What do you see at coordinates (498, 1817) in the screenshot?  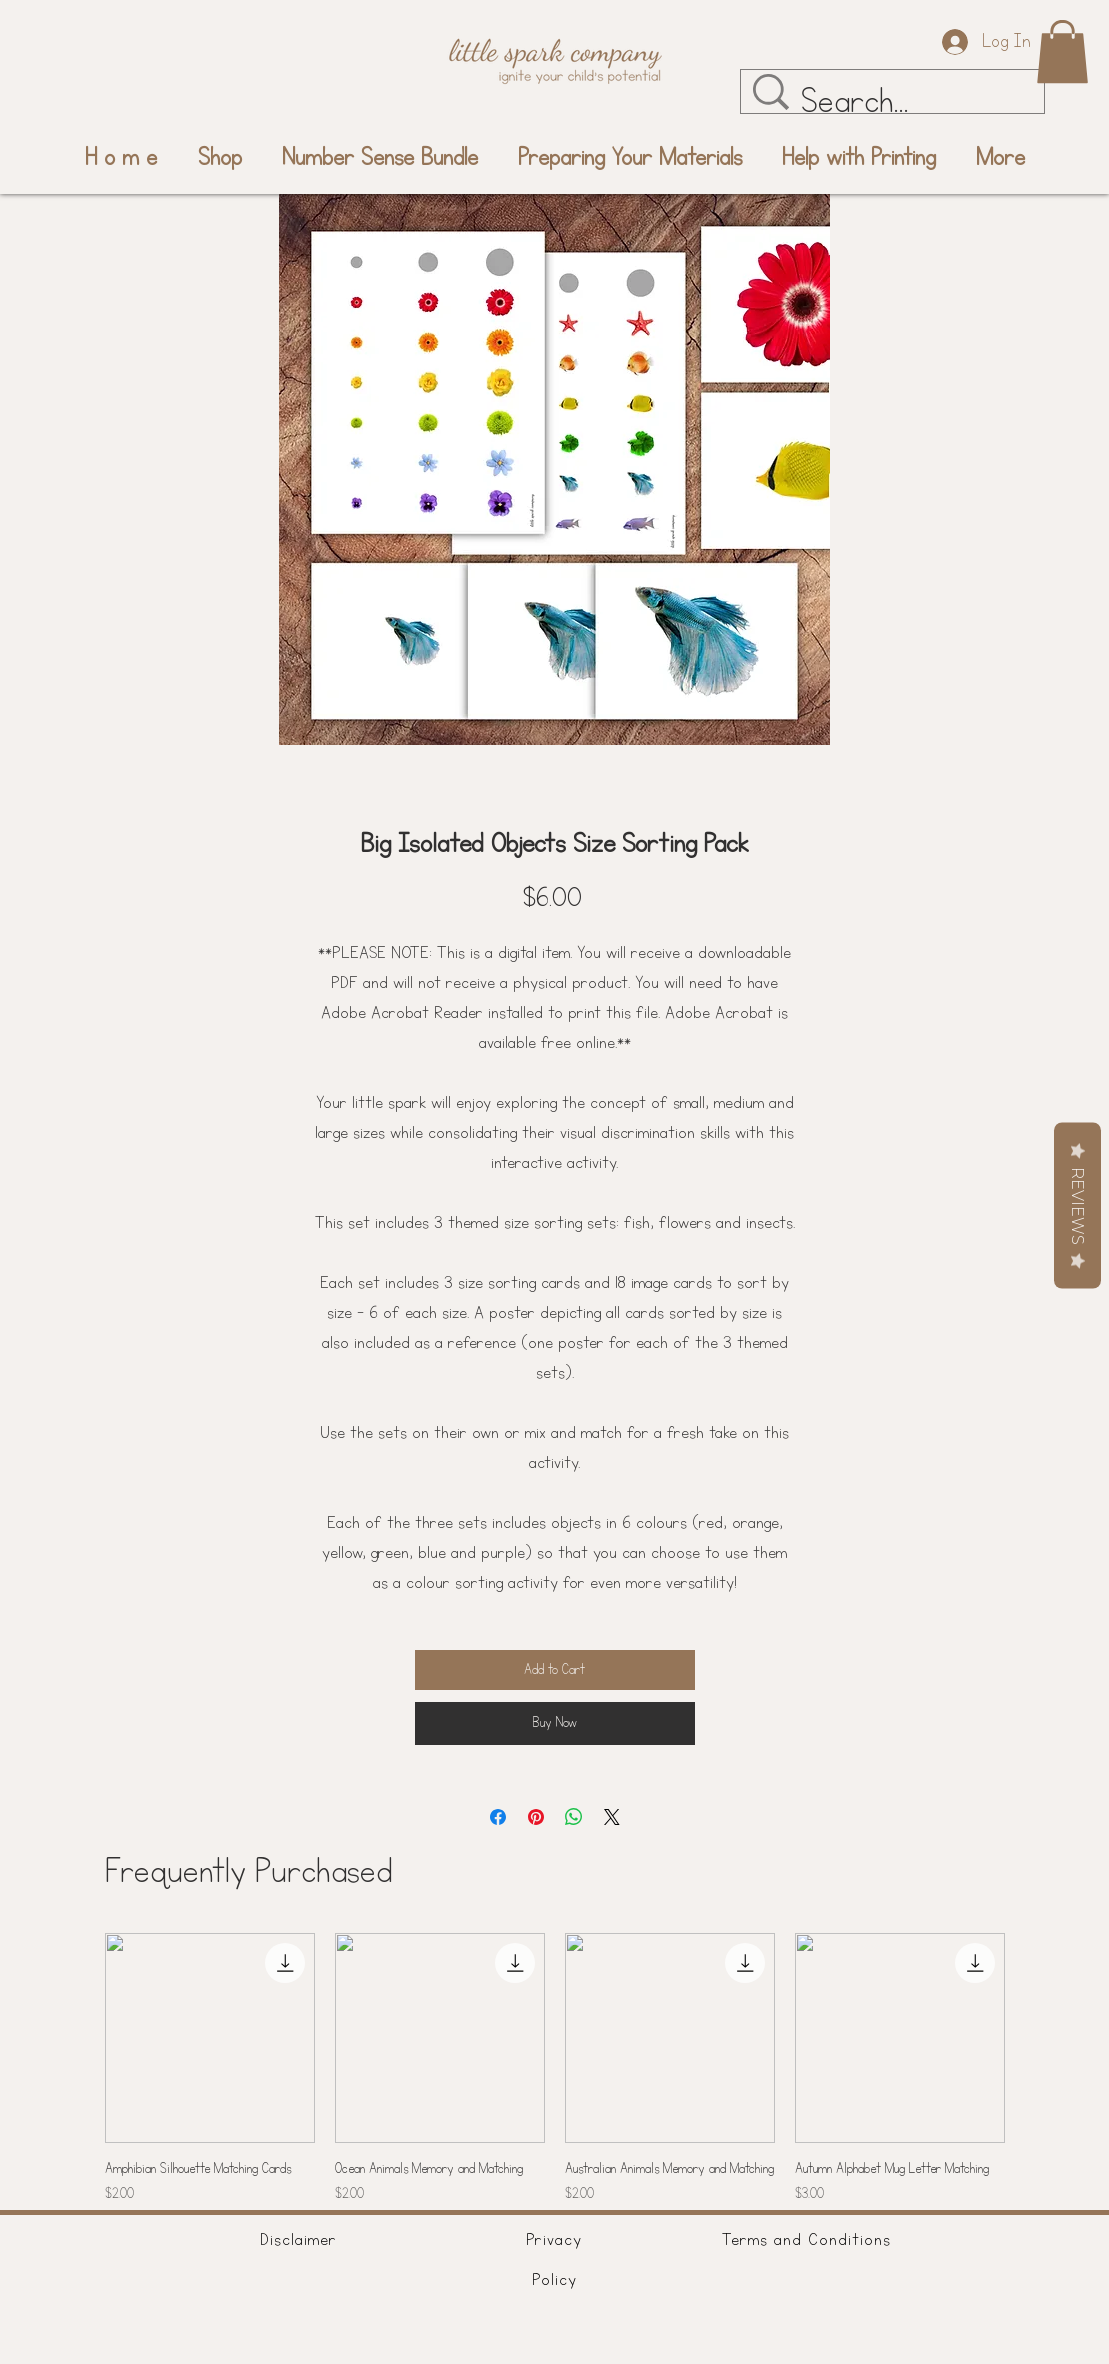 I see `[Share on Facebook]` at bounding box center [498, 1817].